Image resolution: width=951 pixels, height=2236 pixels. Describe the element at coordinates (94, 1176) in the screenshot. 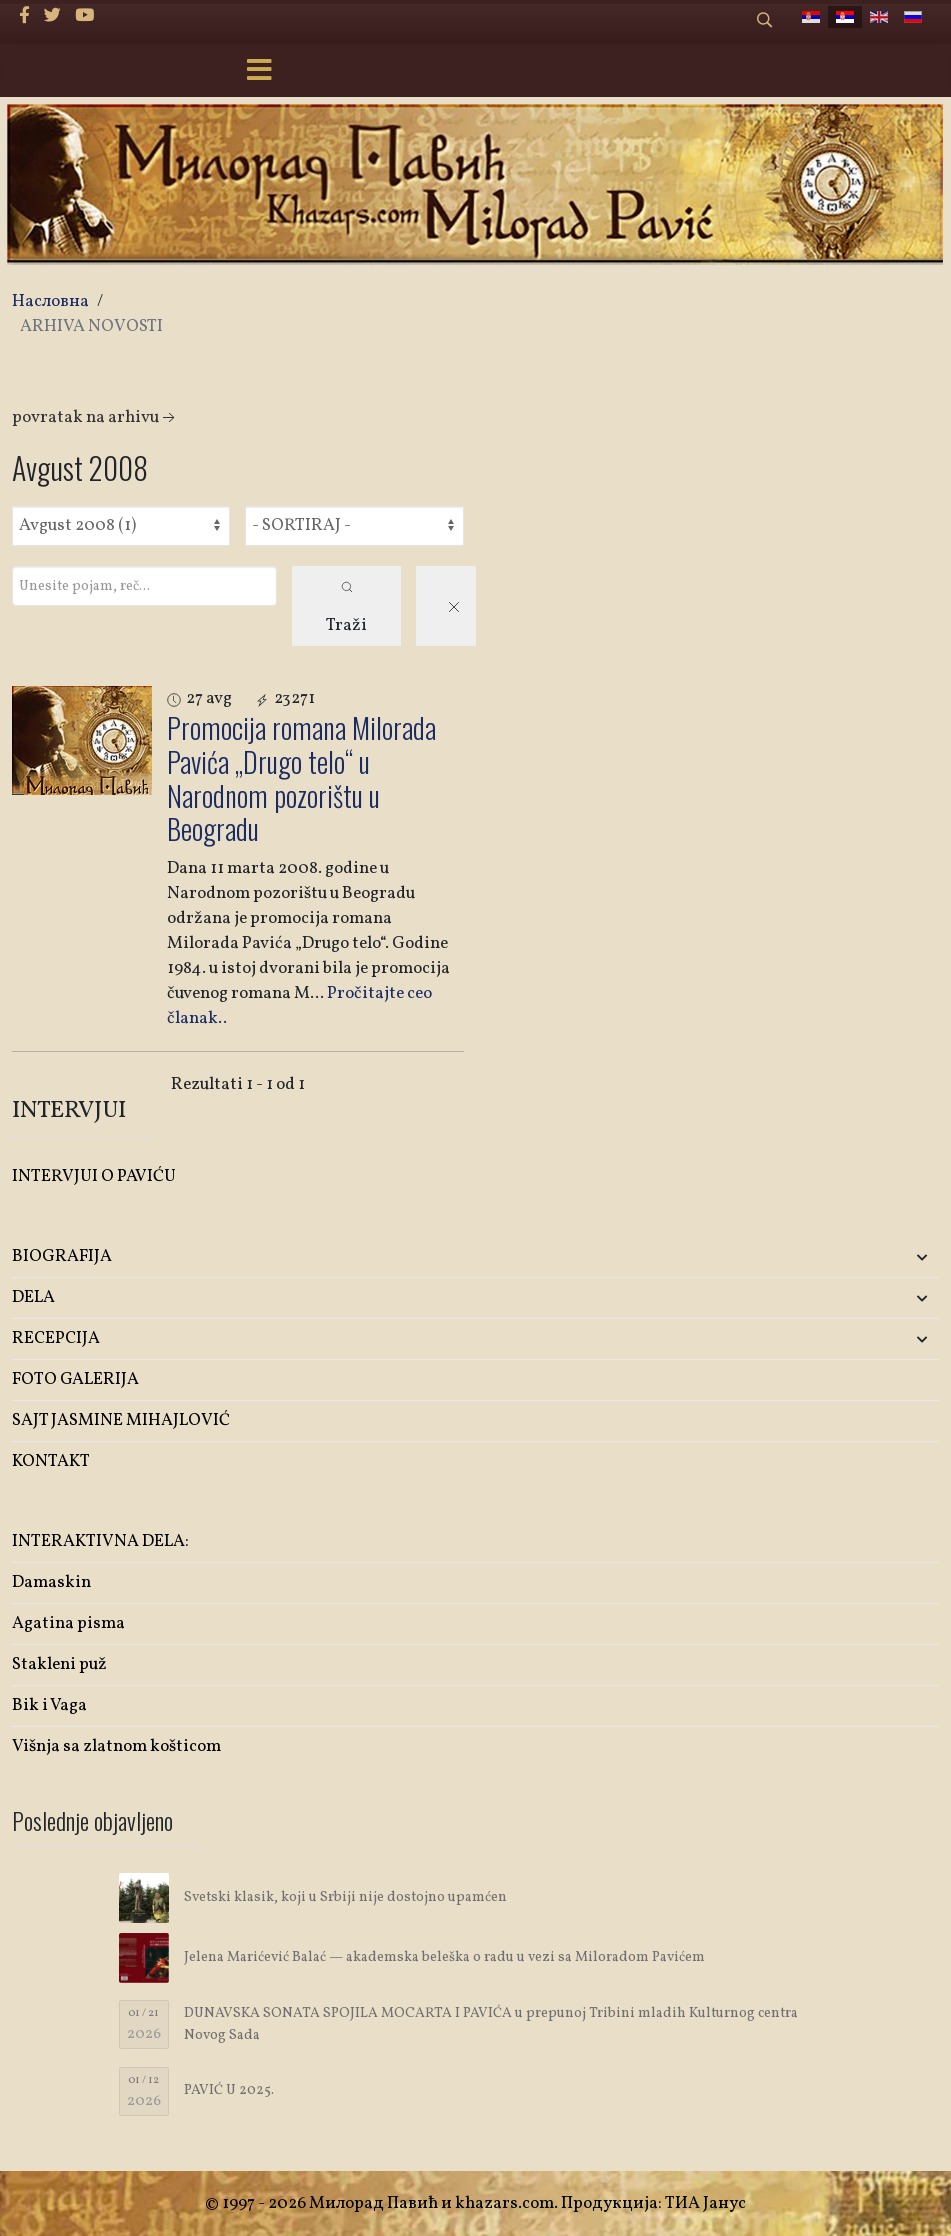

I see `INTERVJUI O PAVIĆU` at that location.